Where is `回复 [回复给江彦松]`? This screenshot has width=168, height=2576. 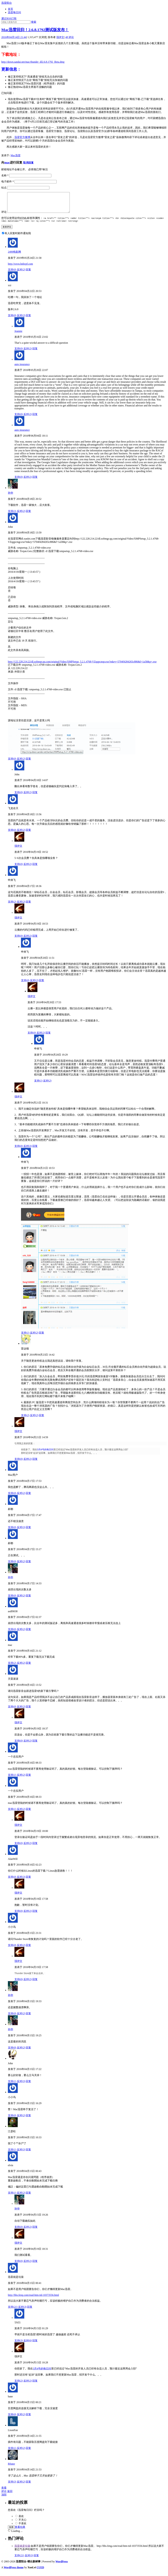 回复 [回复给江彦松] is located at coordinates (28, 2154).